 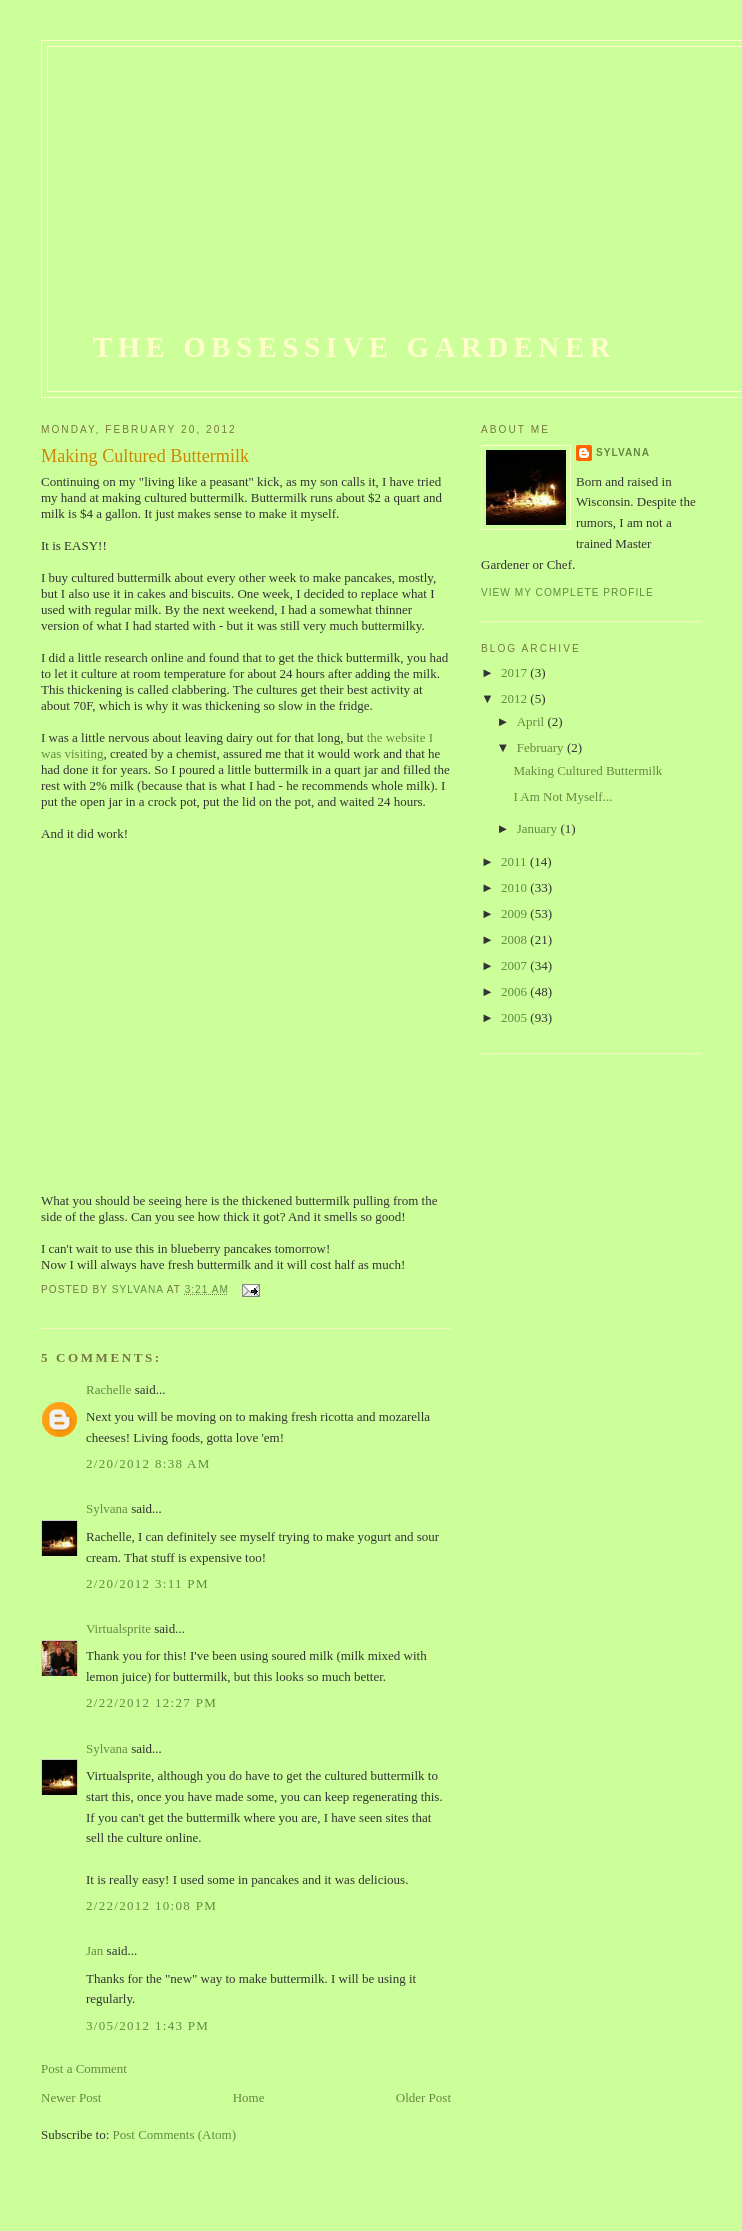 What do you see at coordinates (532, 721) in the screenshot?
I see `April` at bounding box center [532, 721].